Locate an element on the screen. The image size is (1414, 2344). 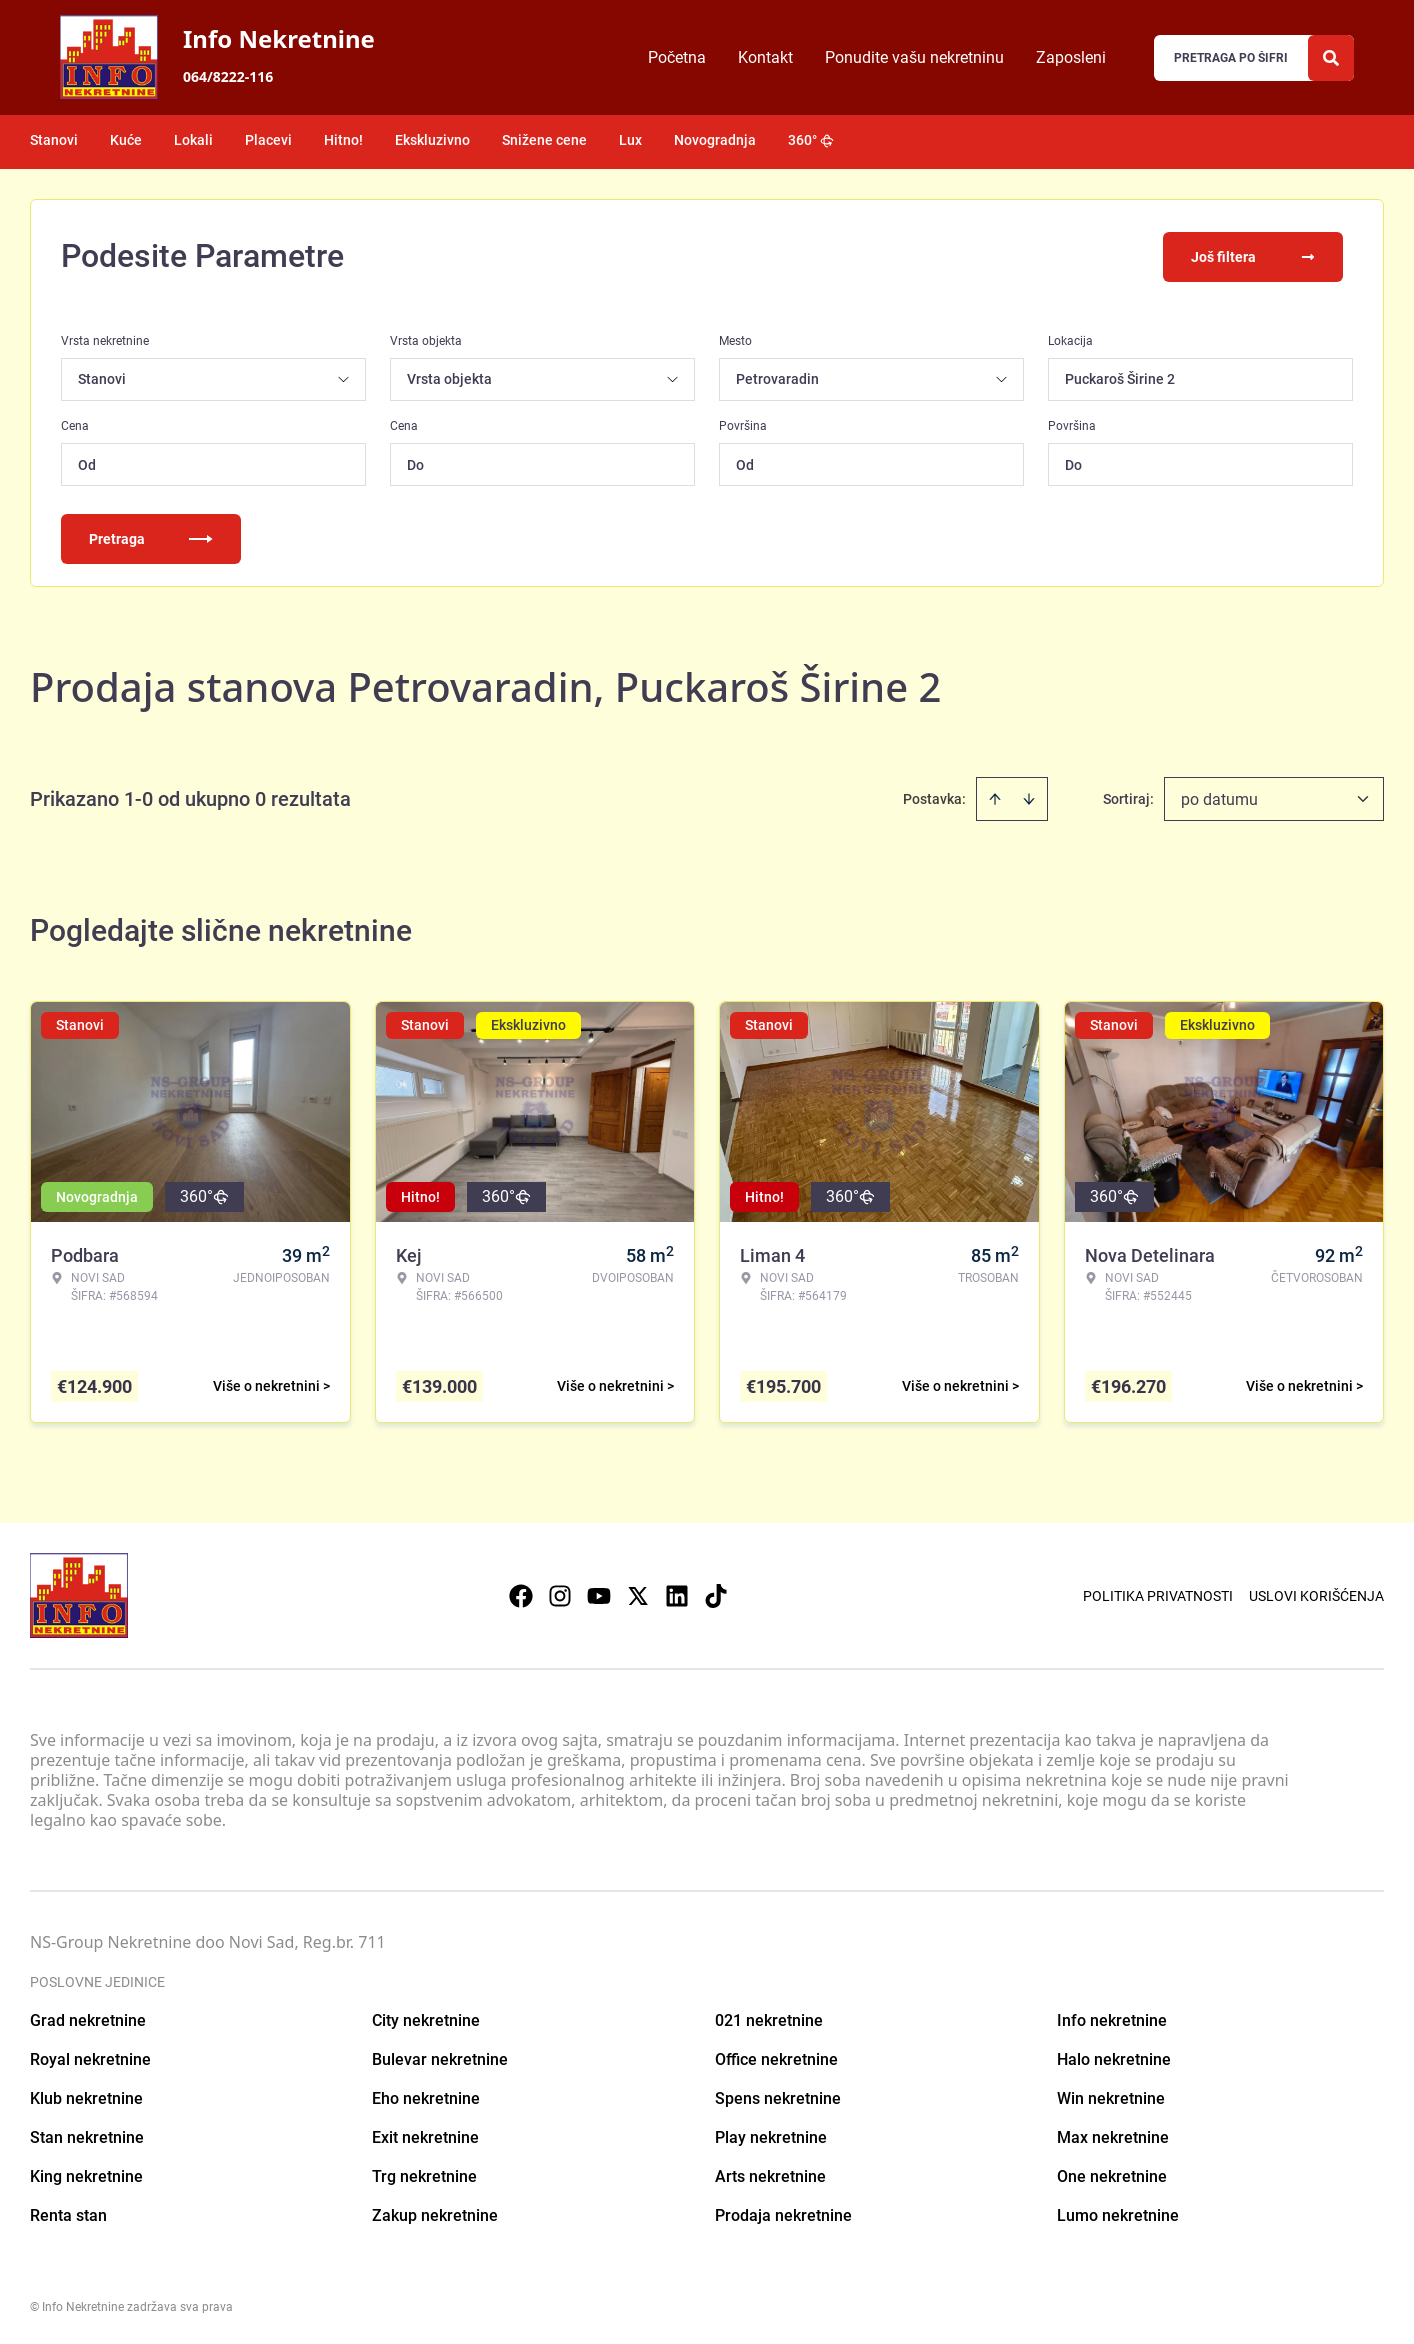
Arts nekretnine is located at coordinates (770, 2174).